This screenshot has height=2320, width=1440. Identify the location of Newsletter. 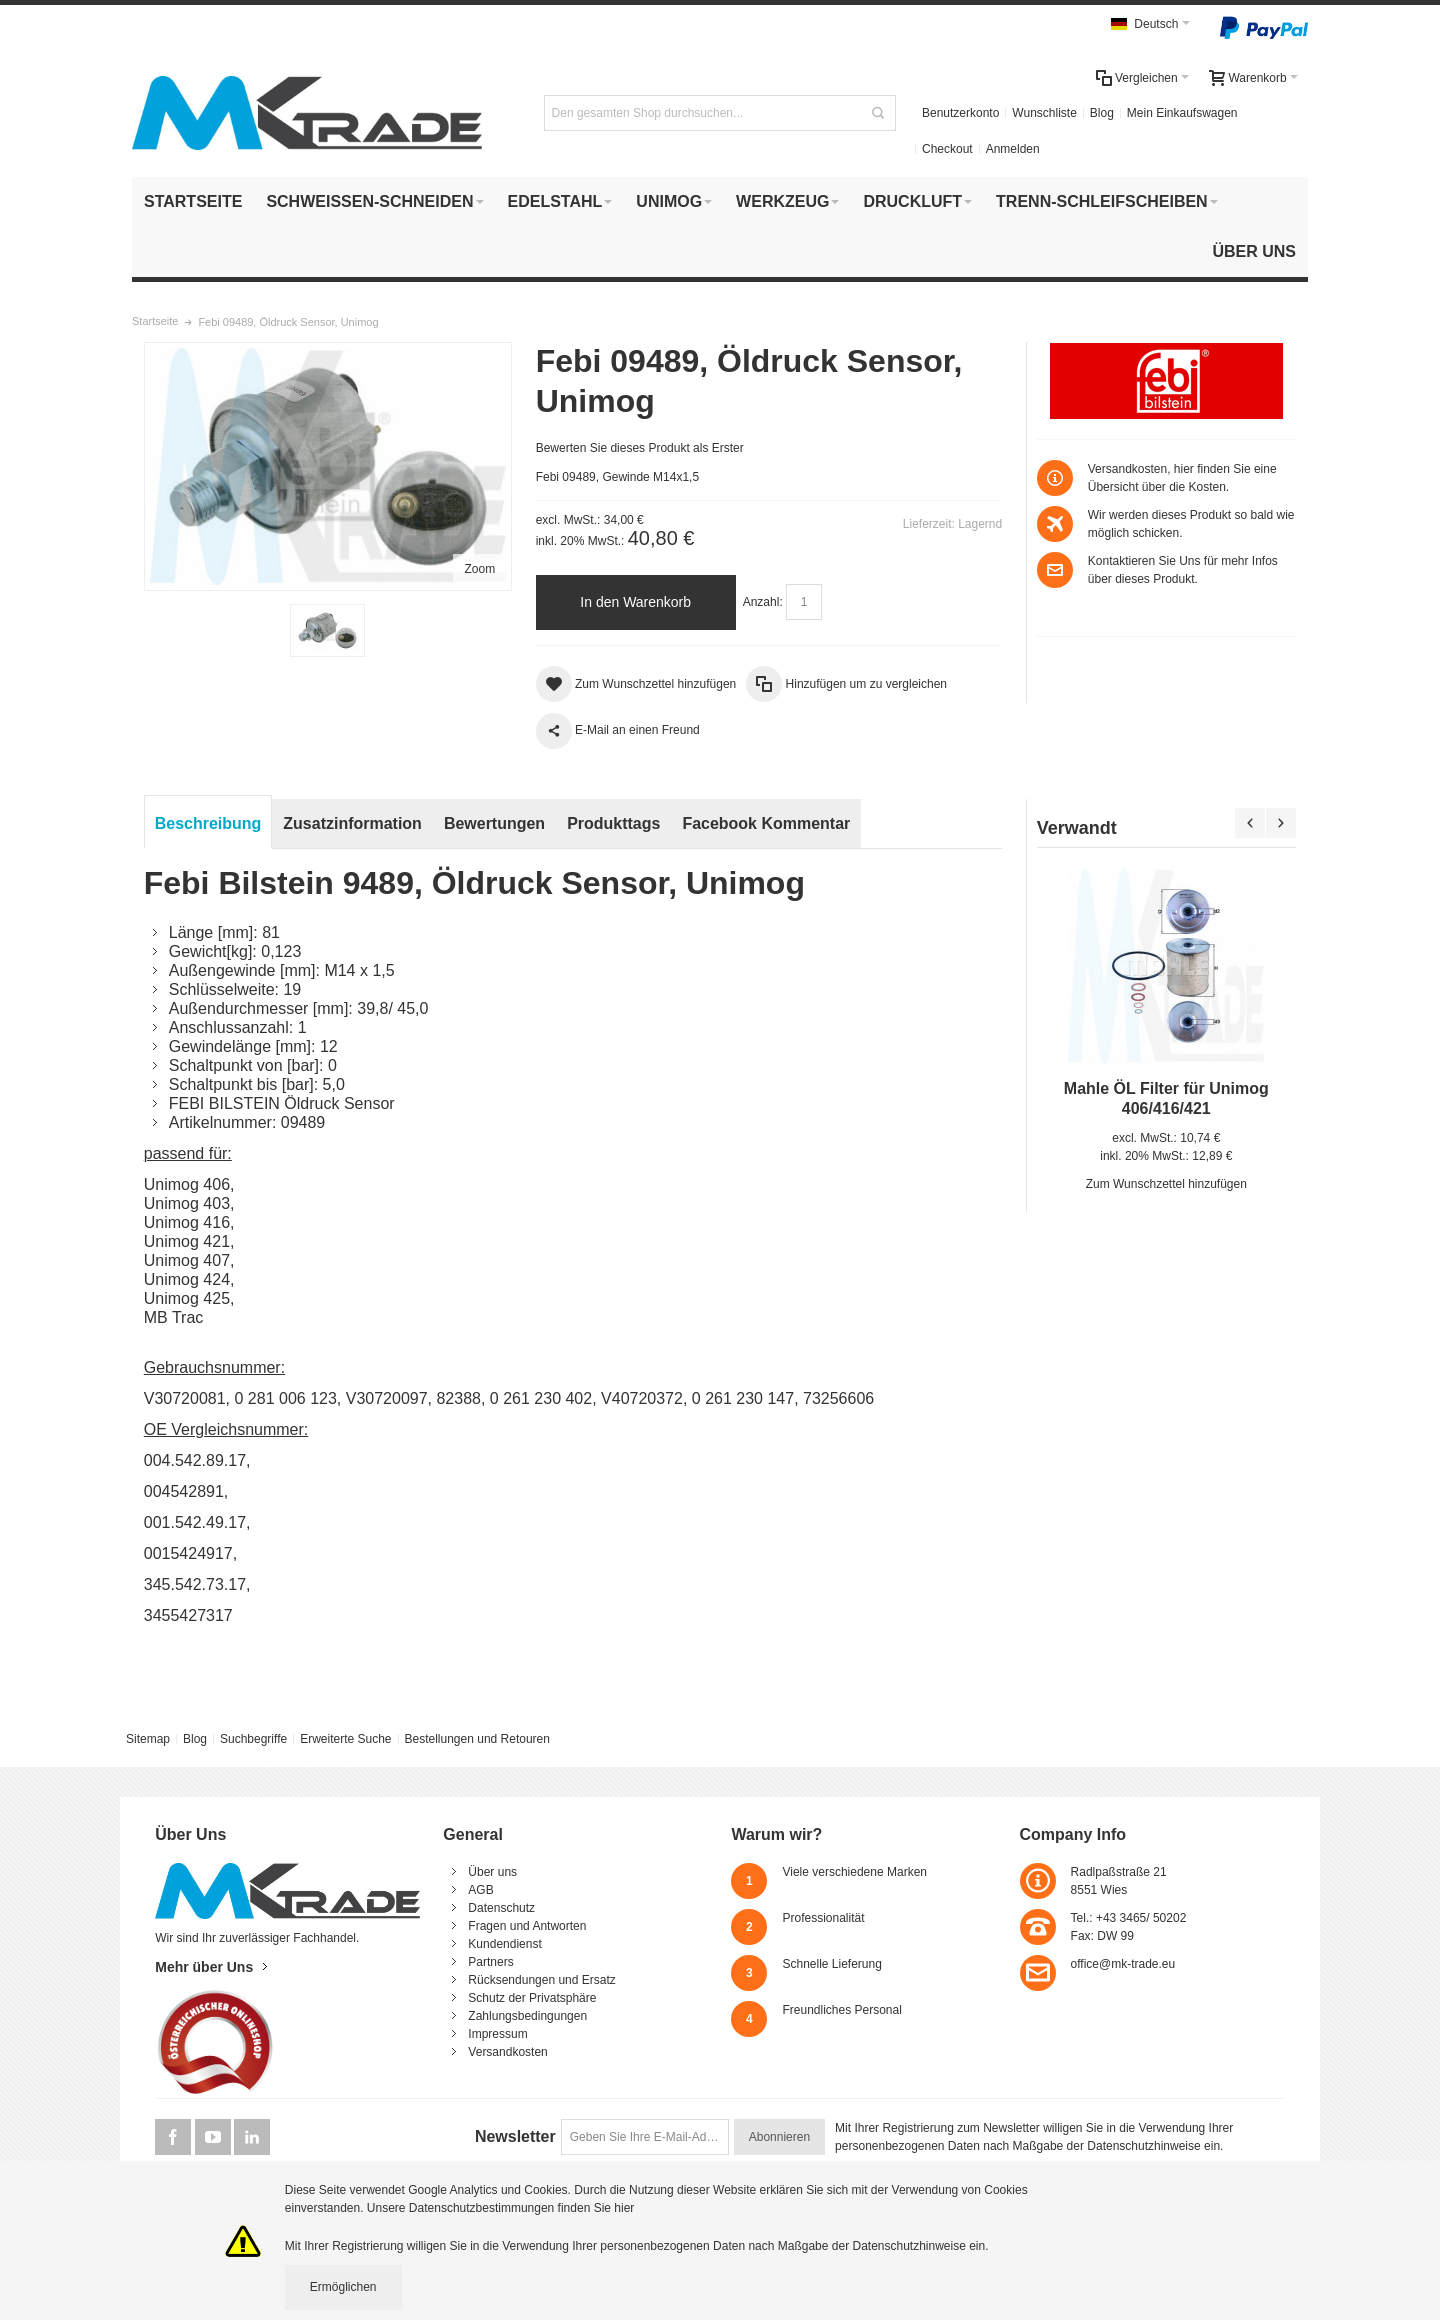
(515, 2136).